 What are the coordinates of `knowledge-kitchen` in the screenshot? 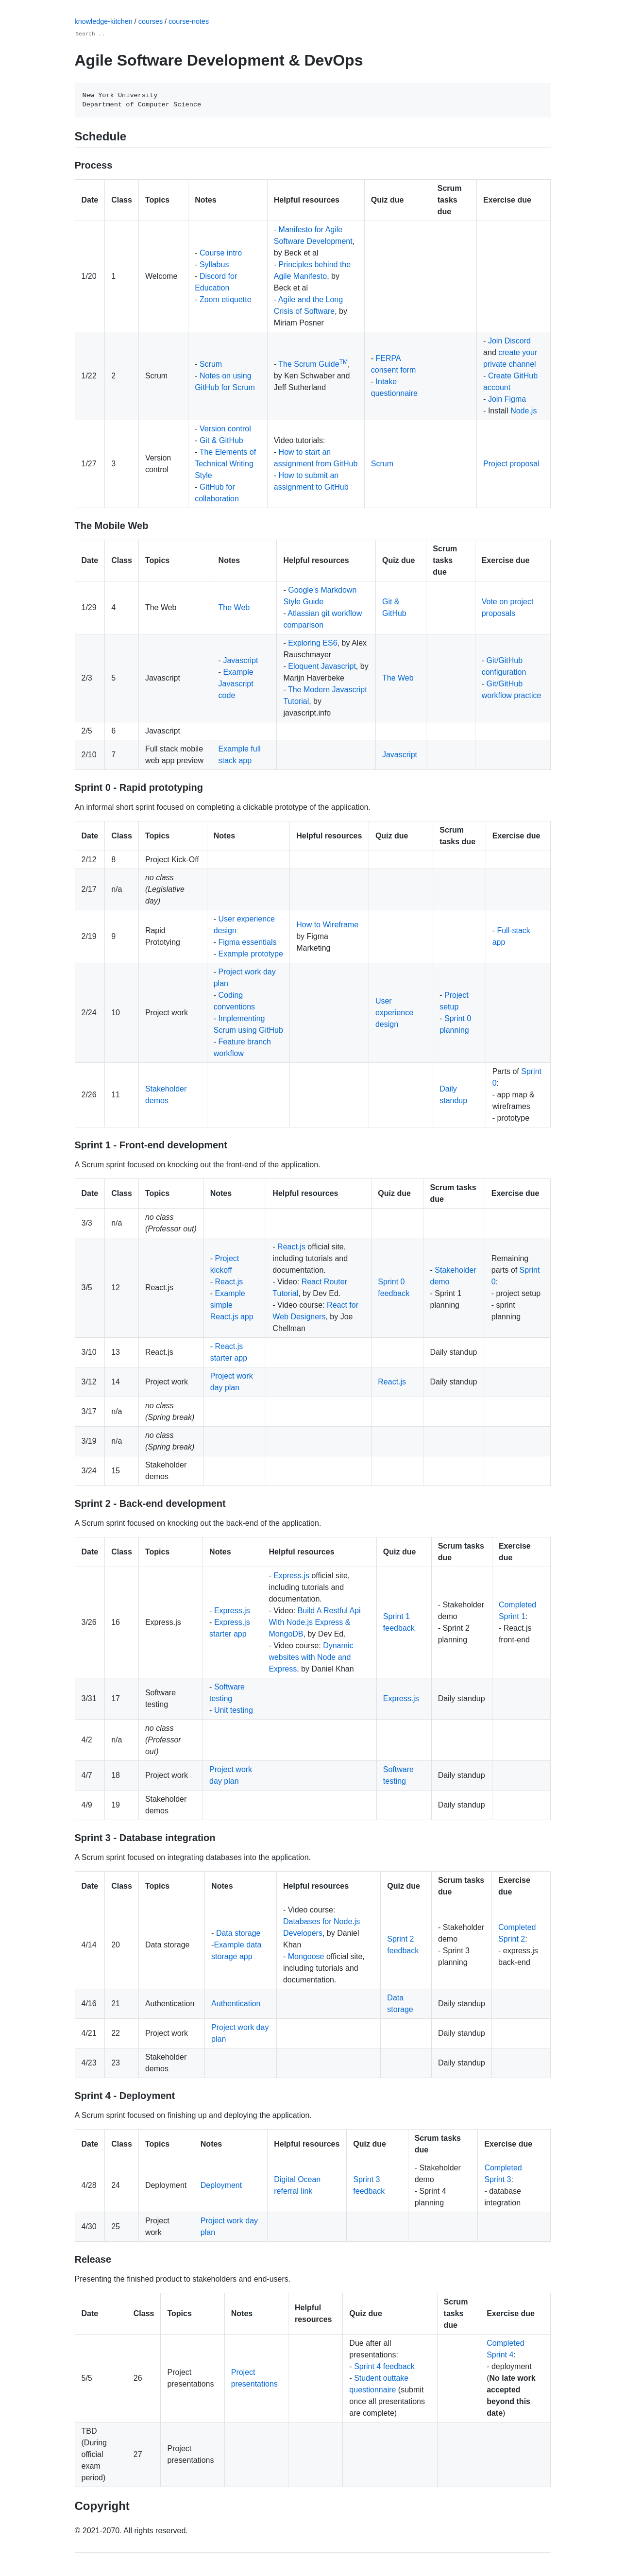 It's located at (105, 21).